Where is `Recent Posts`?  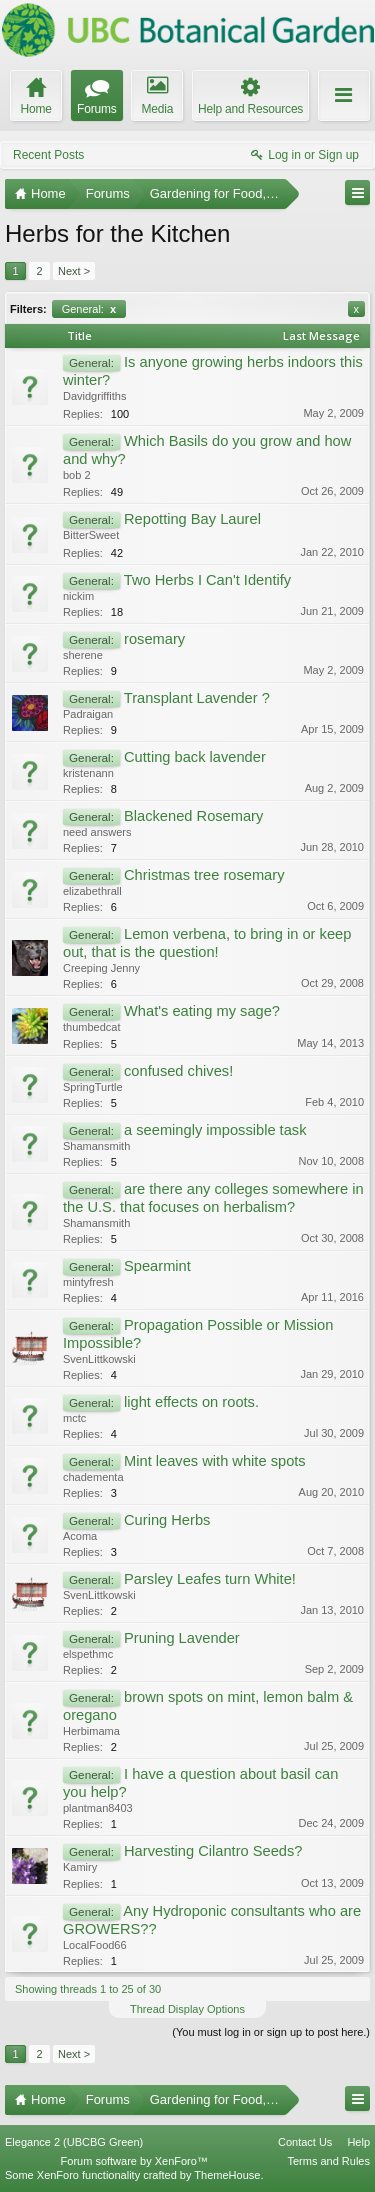
Recent Posts is located at coordinates (48, 155).